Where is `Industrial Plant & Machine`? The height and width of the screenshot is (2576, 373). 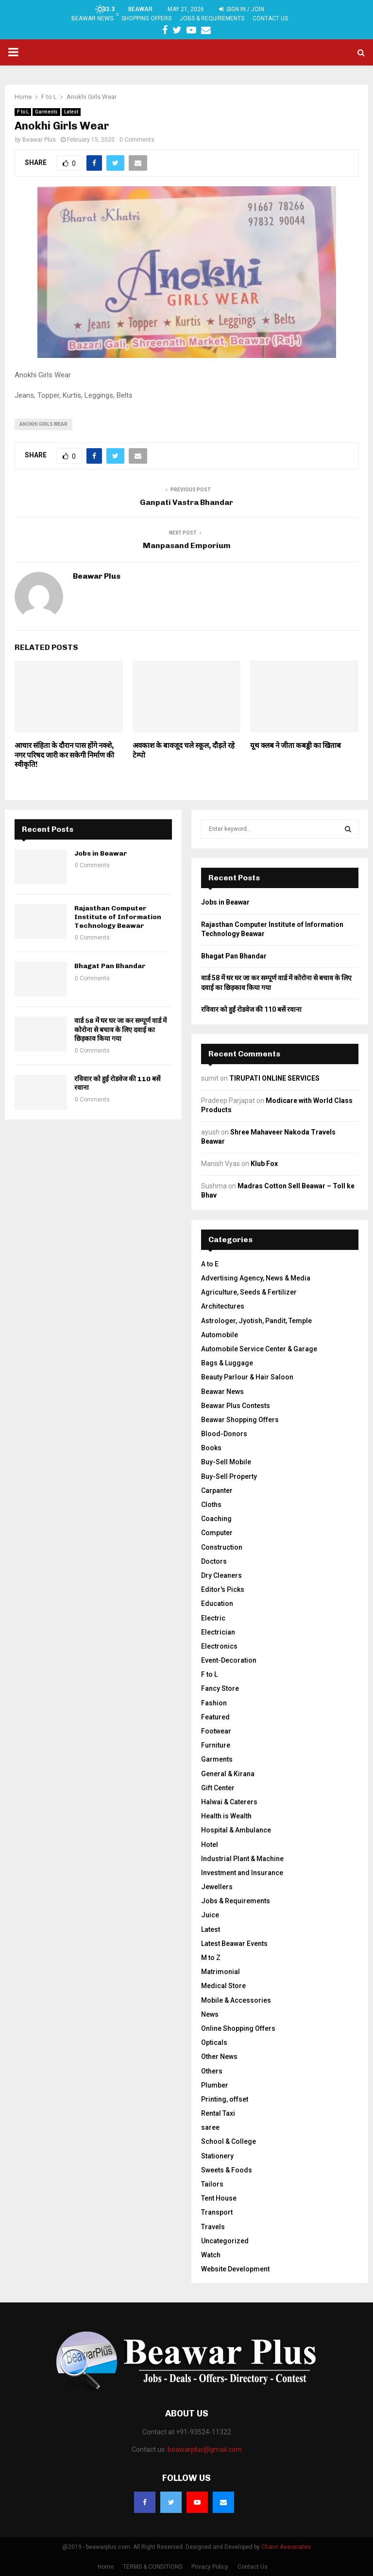
Industrial Plant & Machine is located at coordinates (242, 1859).